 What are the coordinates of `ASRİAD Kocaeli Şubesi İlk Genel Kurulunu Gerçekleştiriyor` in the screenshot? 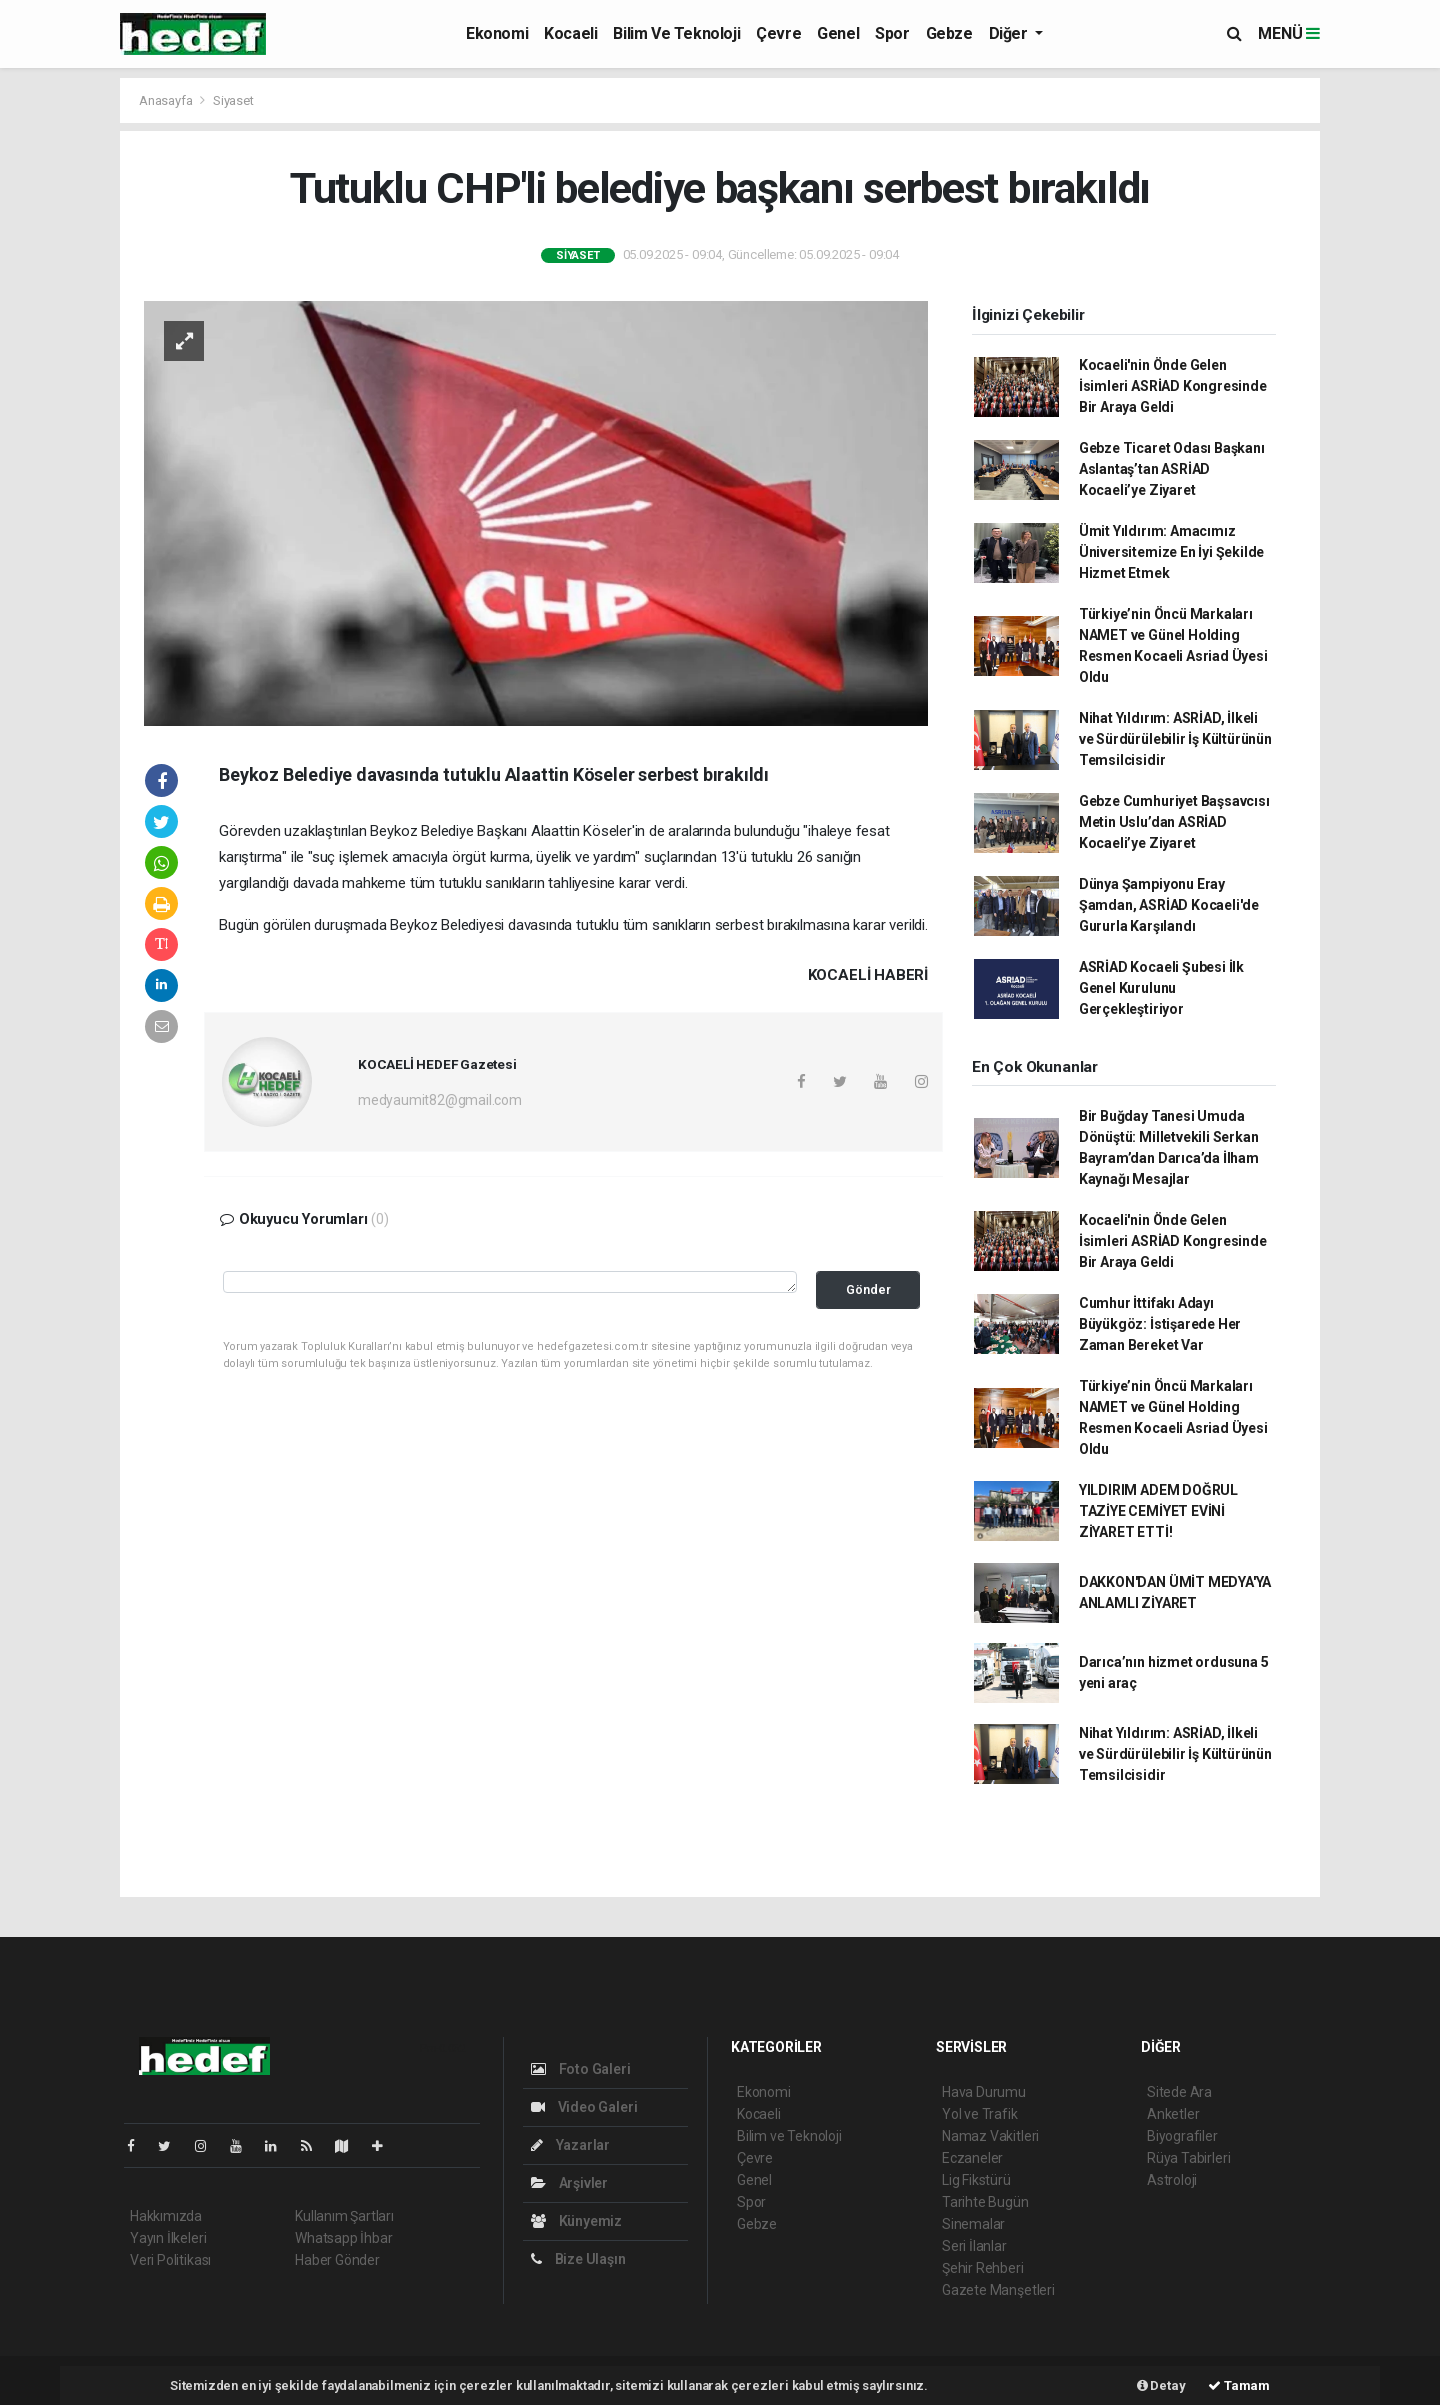 It's located at (1161, 988).